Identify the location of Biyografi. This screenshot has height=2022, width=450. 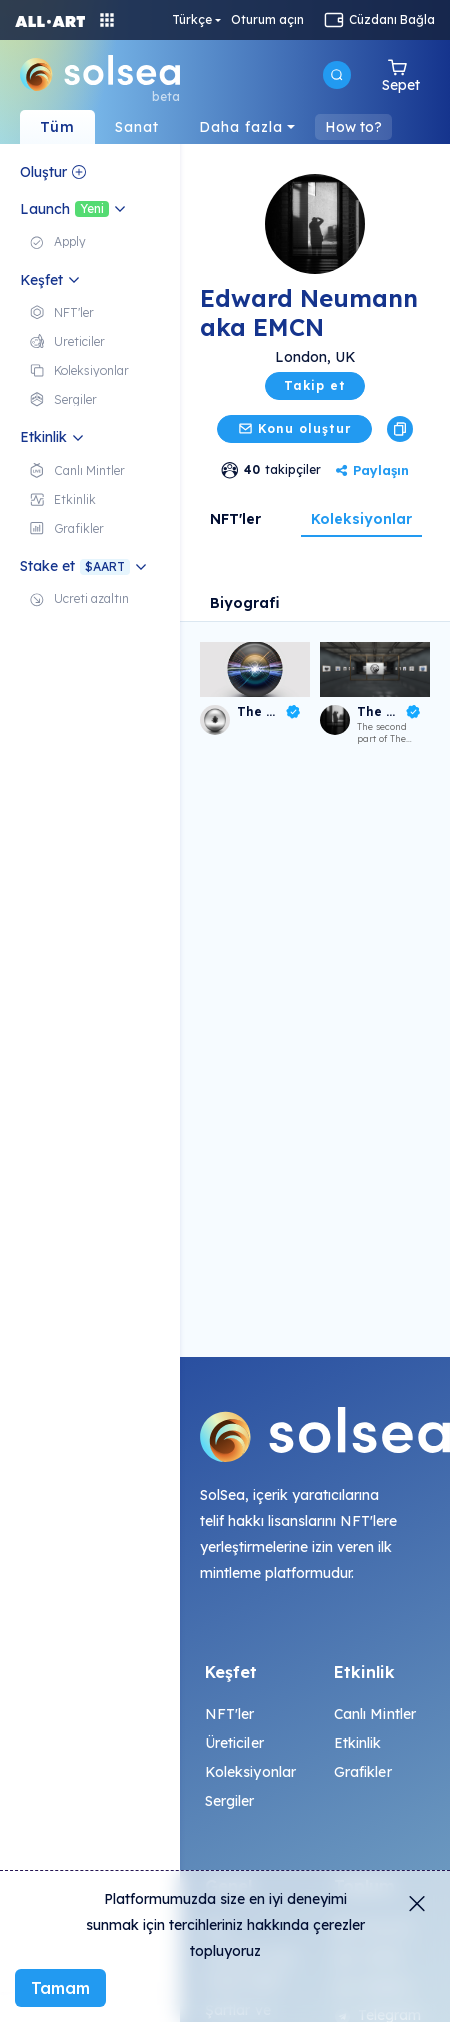
(245, 603).